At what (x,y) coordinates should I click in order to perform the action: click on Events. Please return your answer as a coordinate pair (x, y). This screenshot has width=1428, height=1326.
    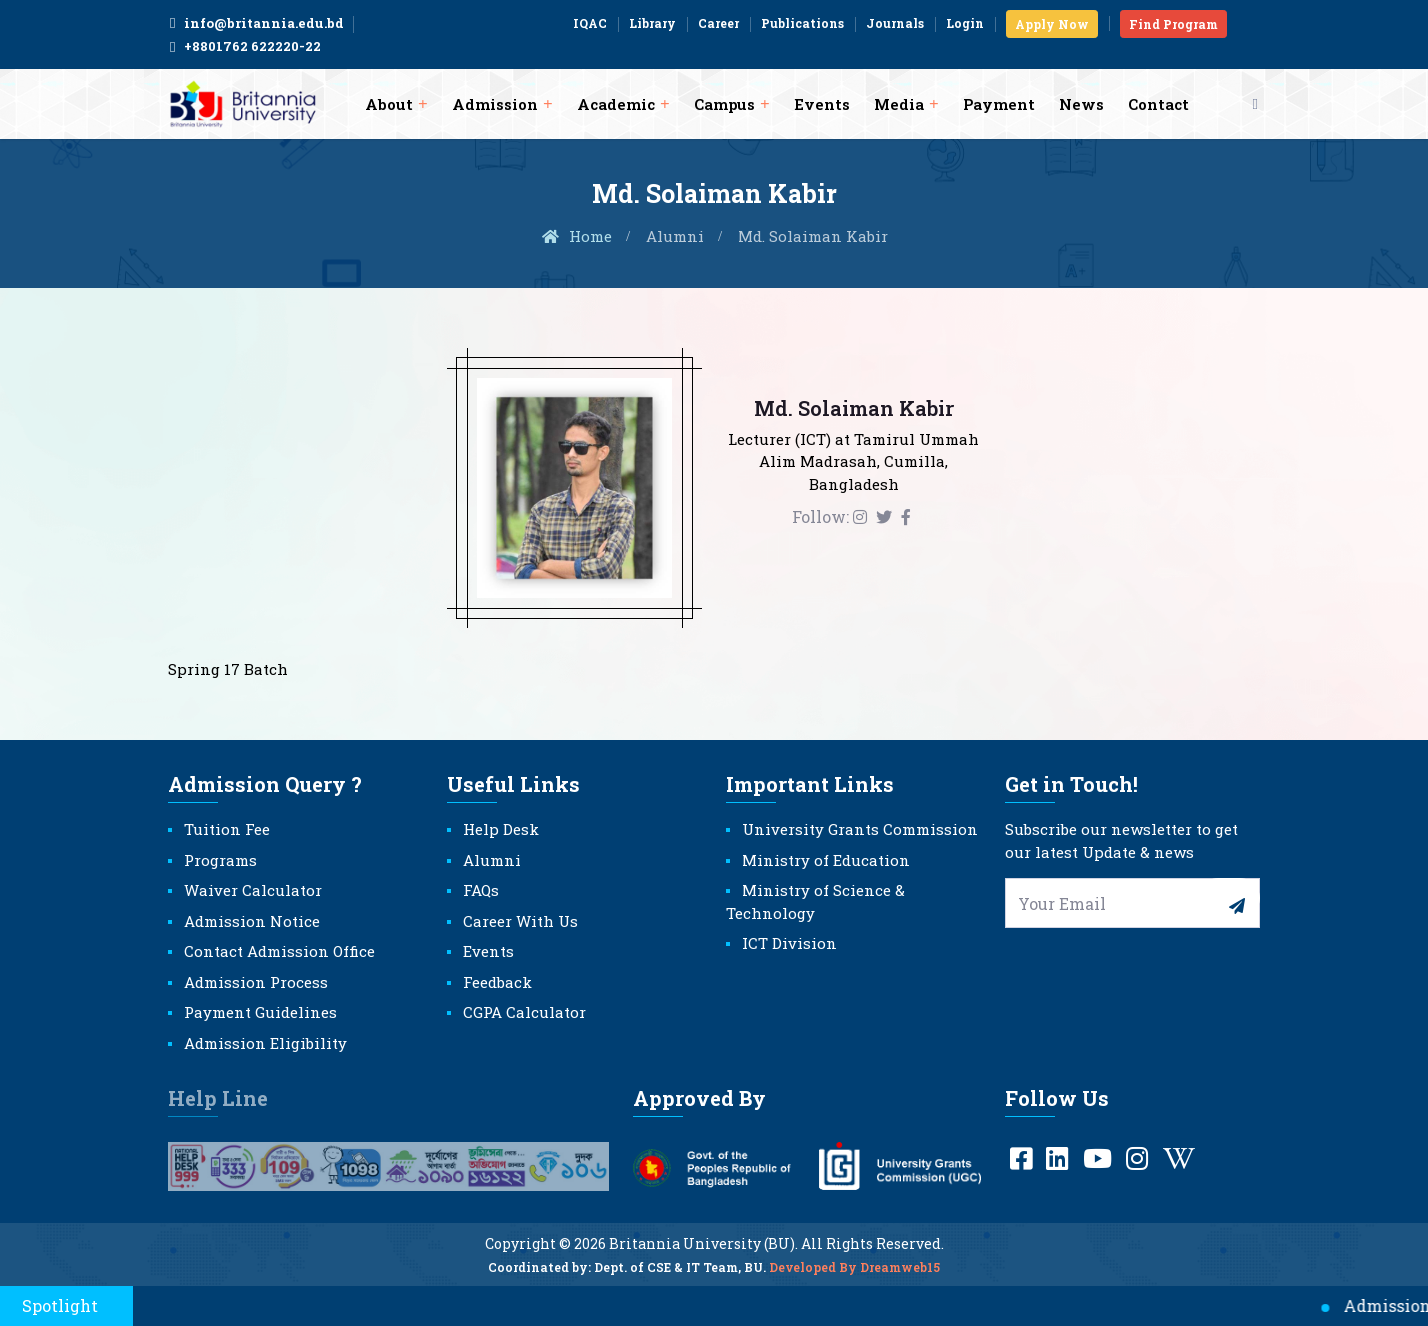
    Looking at the image, I should click on (822, 104).